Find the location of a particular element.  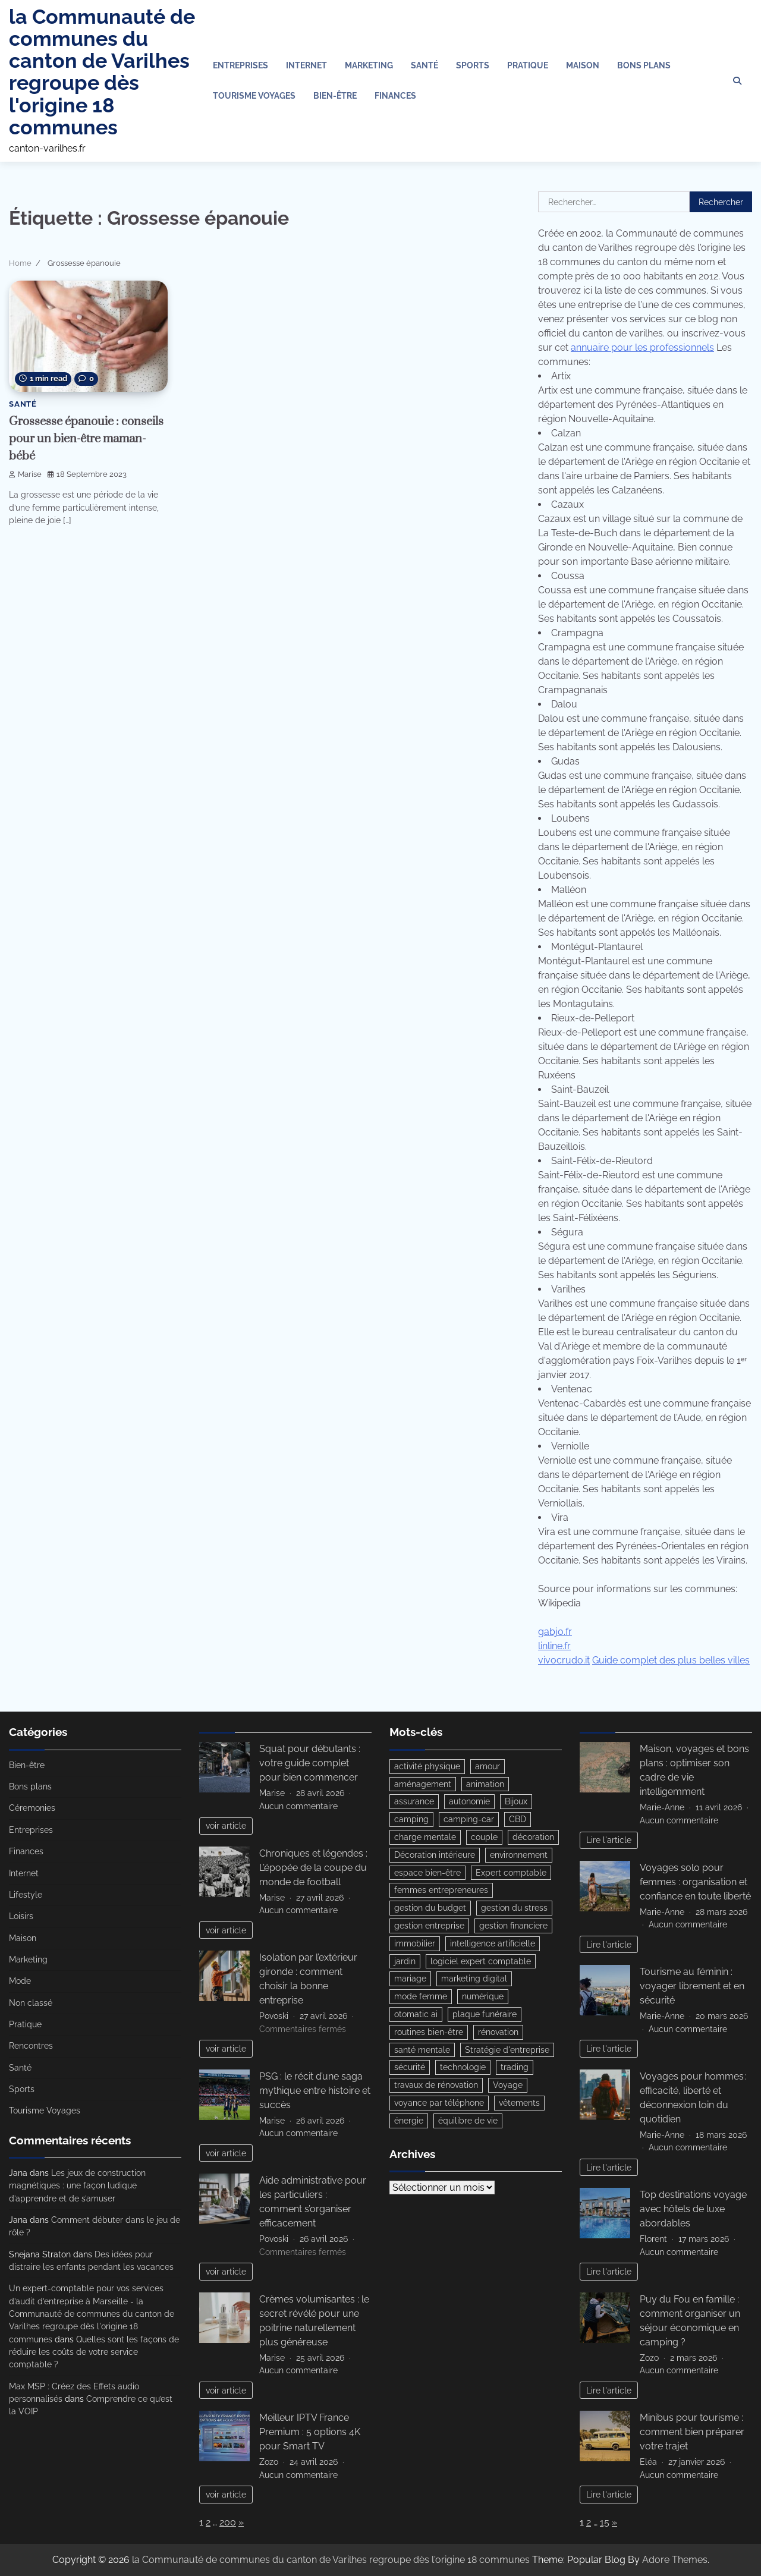

Rencontres is located at coordinates (31, 2045).